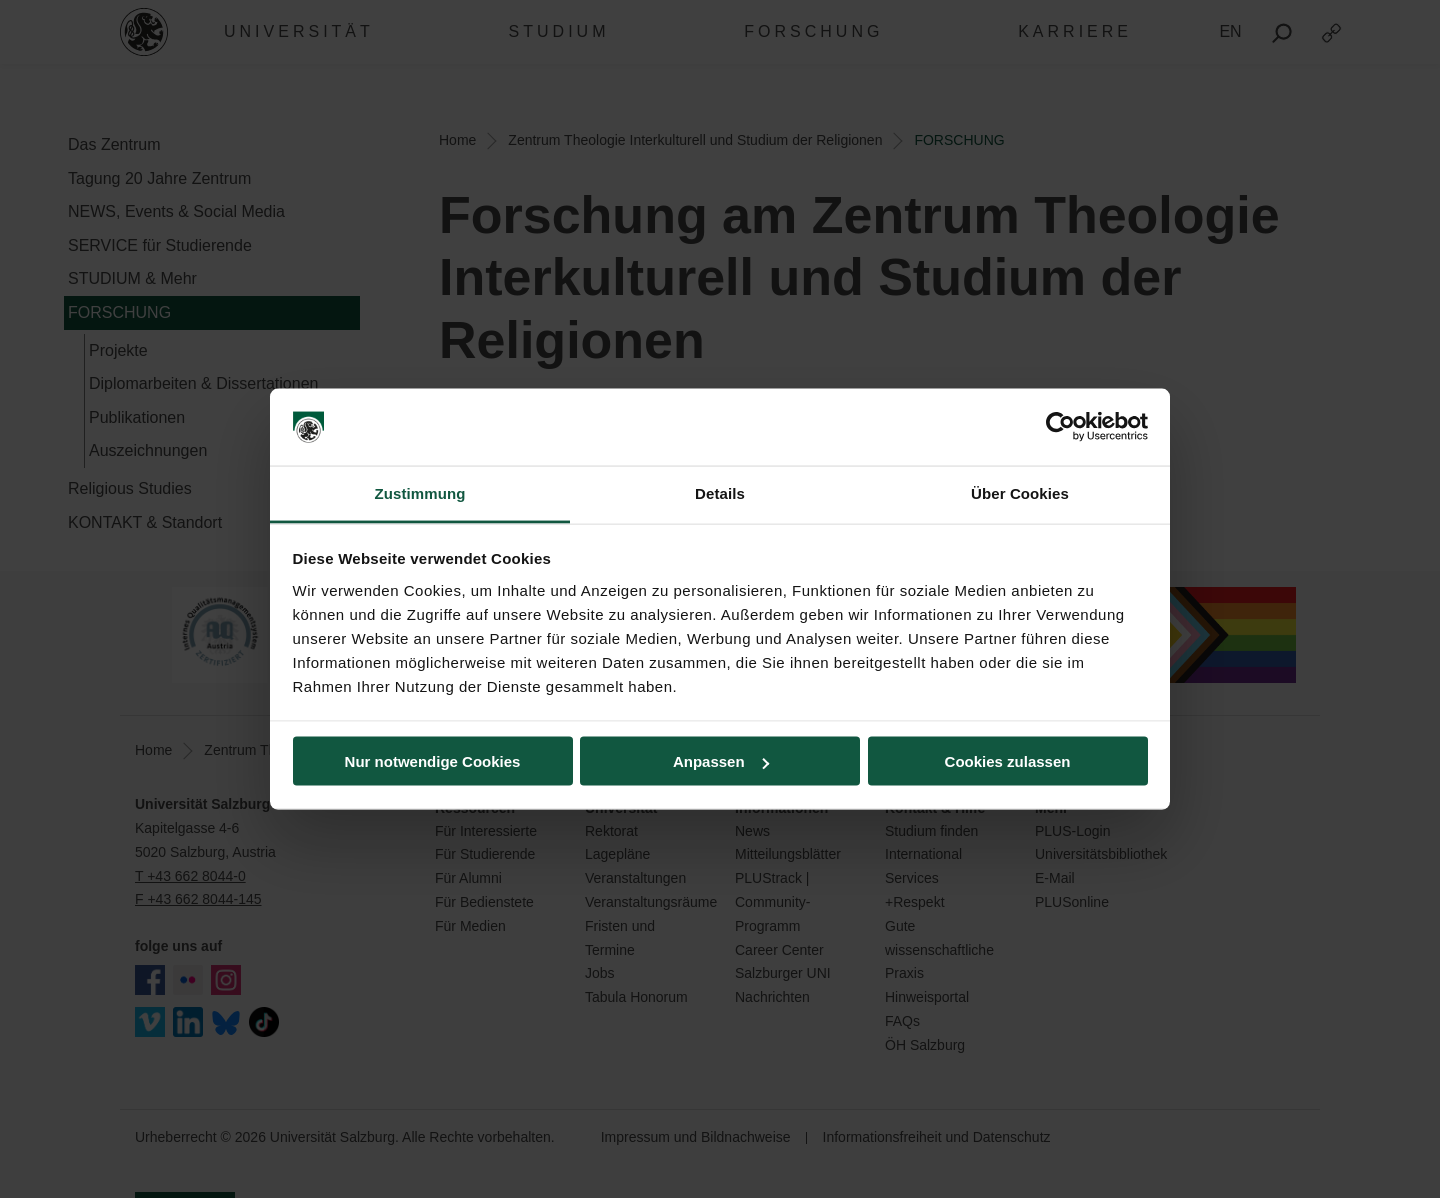 This screenshot has width=1440, height=1198. Describe the element at coordinates (433, 761) in the screenshot. I see `Nur notwendige Cookies` at that location.